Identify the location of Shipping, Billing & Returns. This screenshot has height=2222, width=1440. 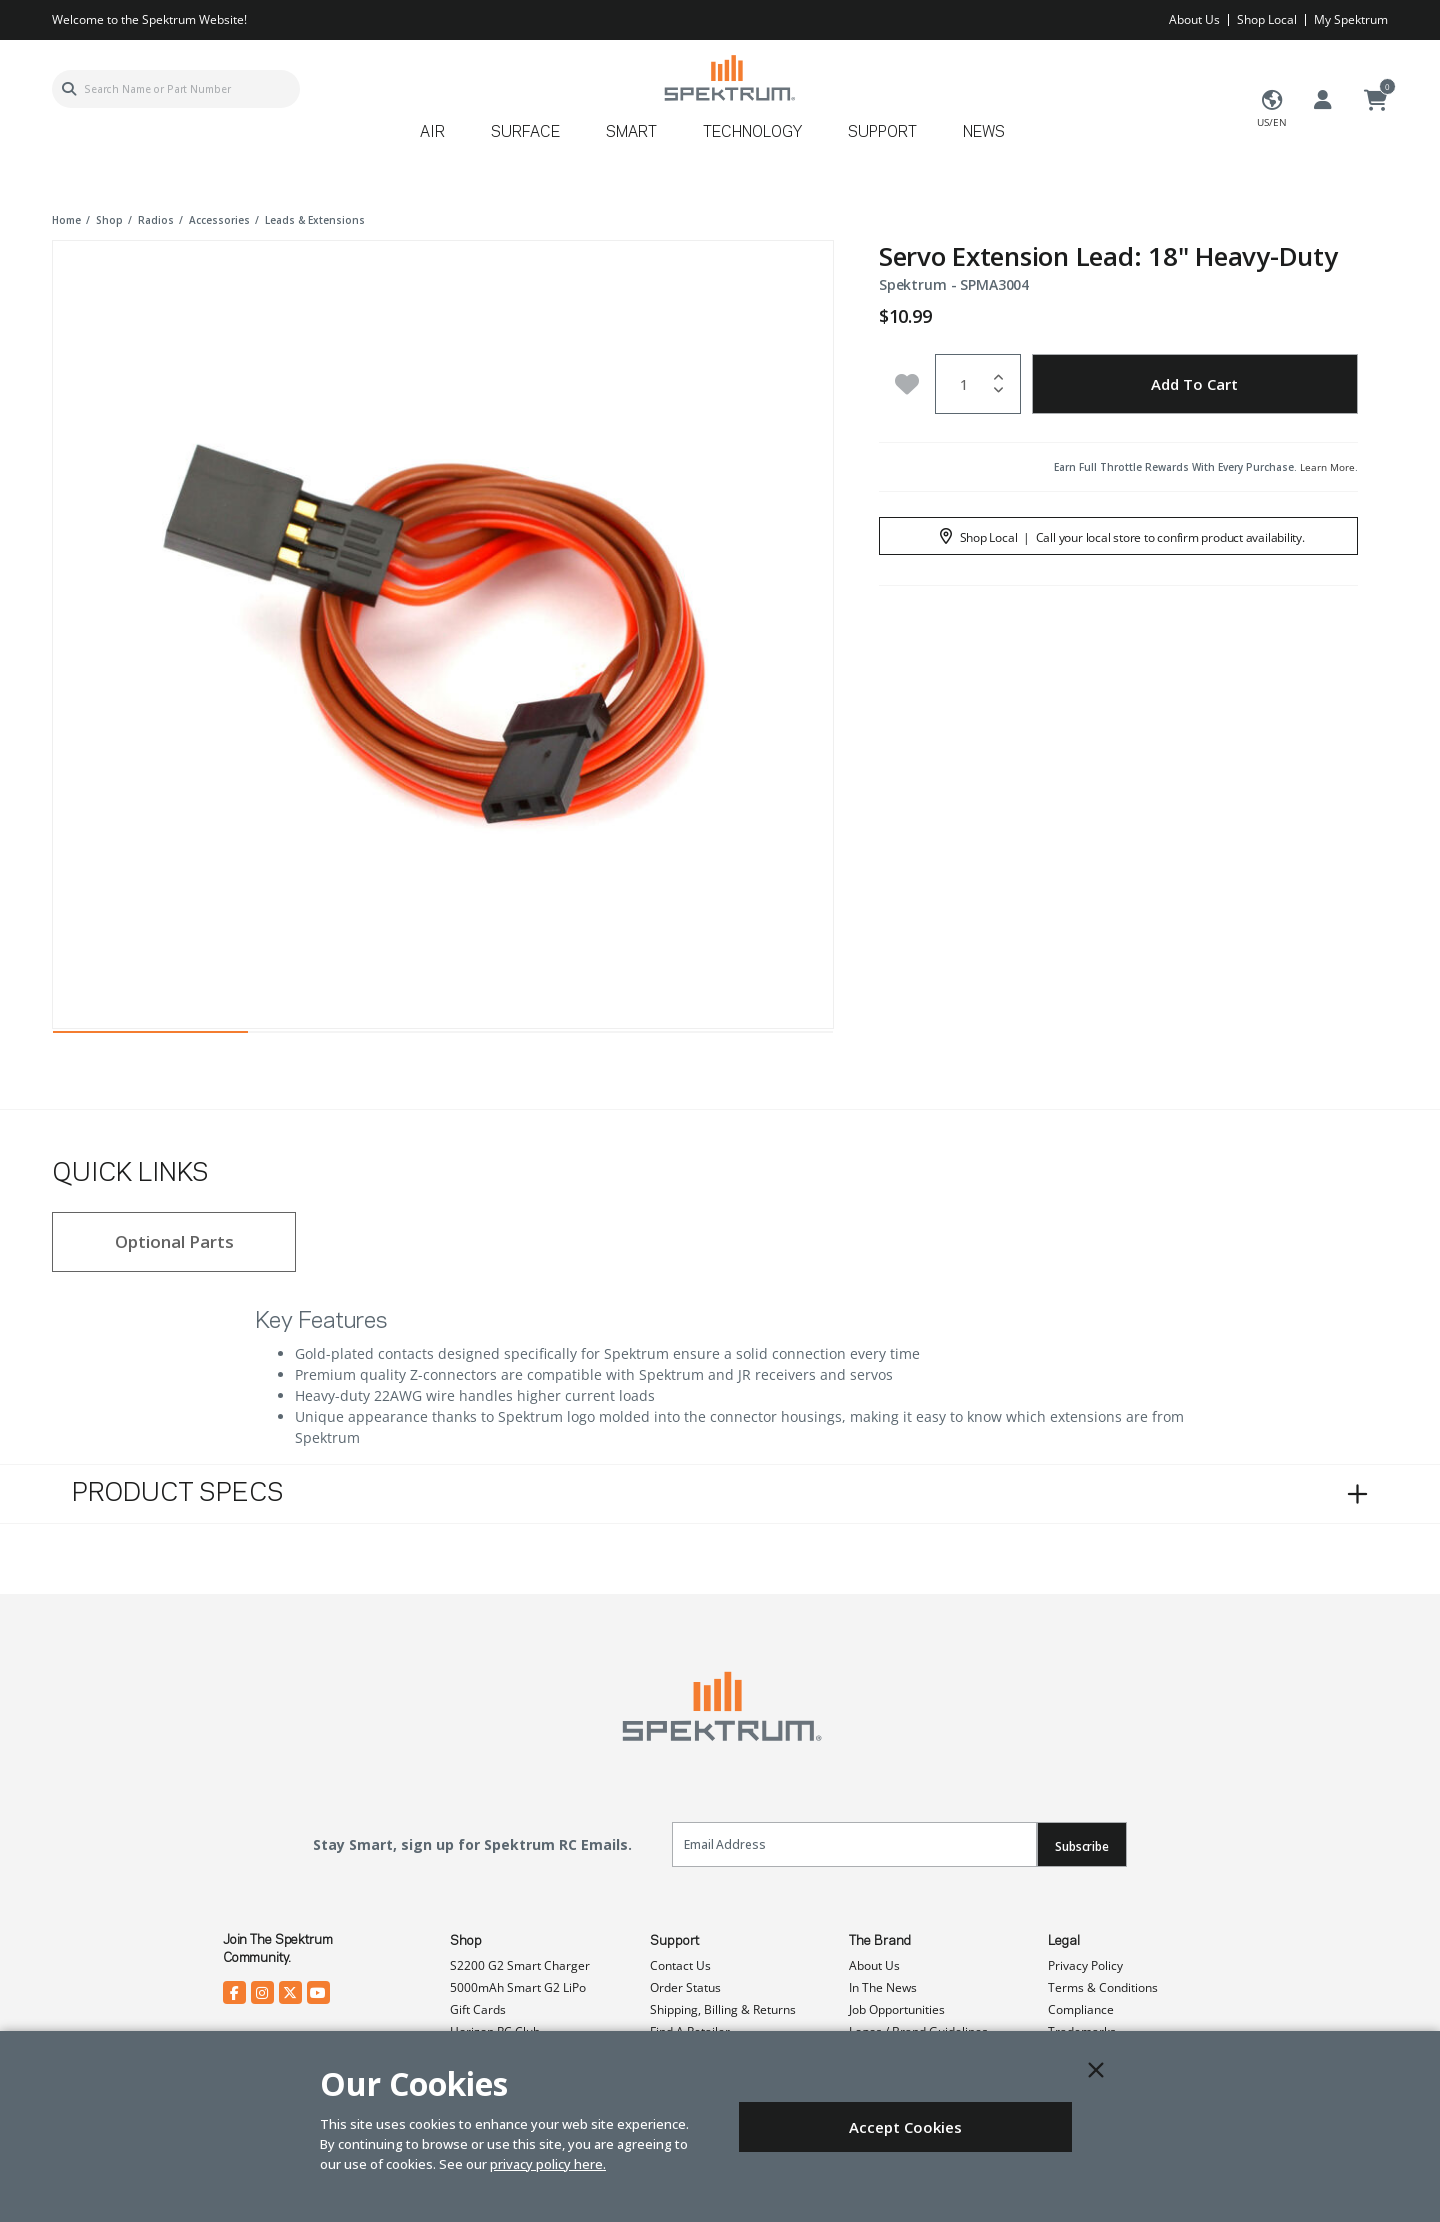
(723, 2009).